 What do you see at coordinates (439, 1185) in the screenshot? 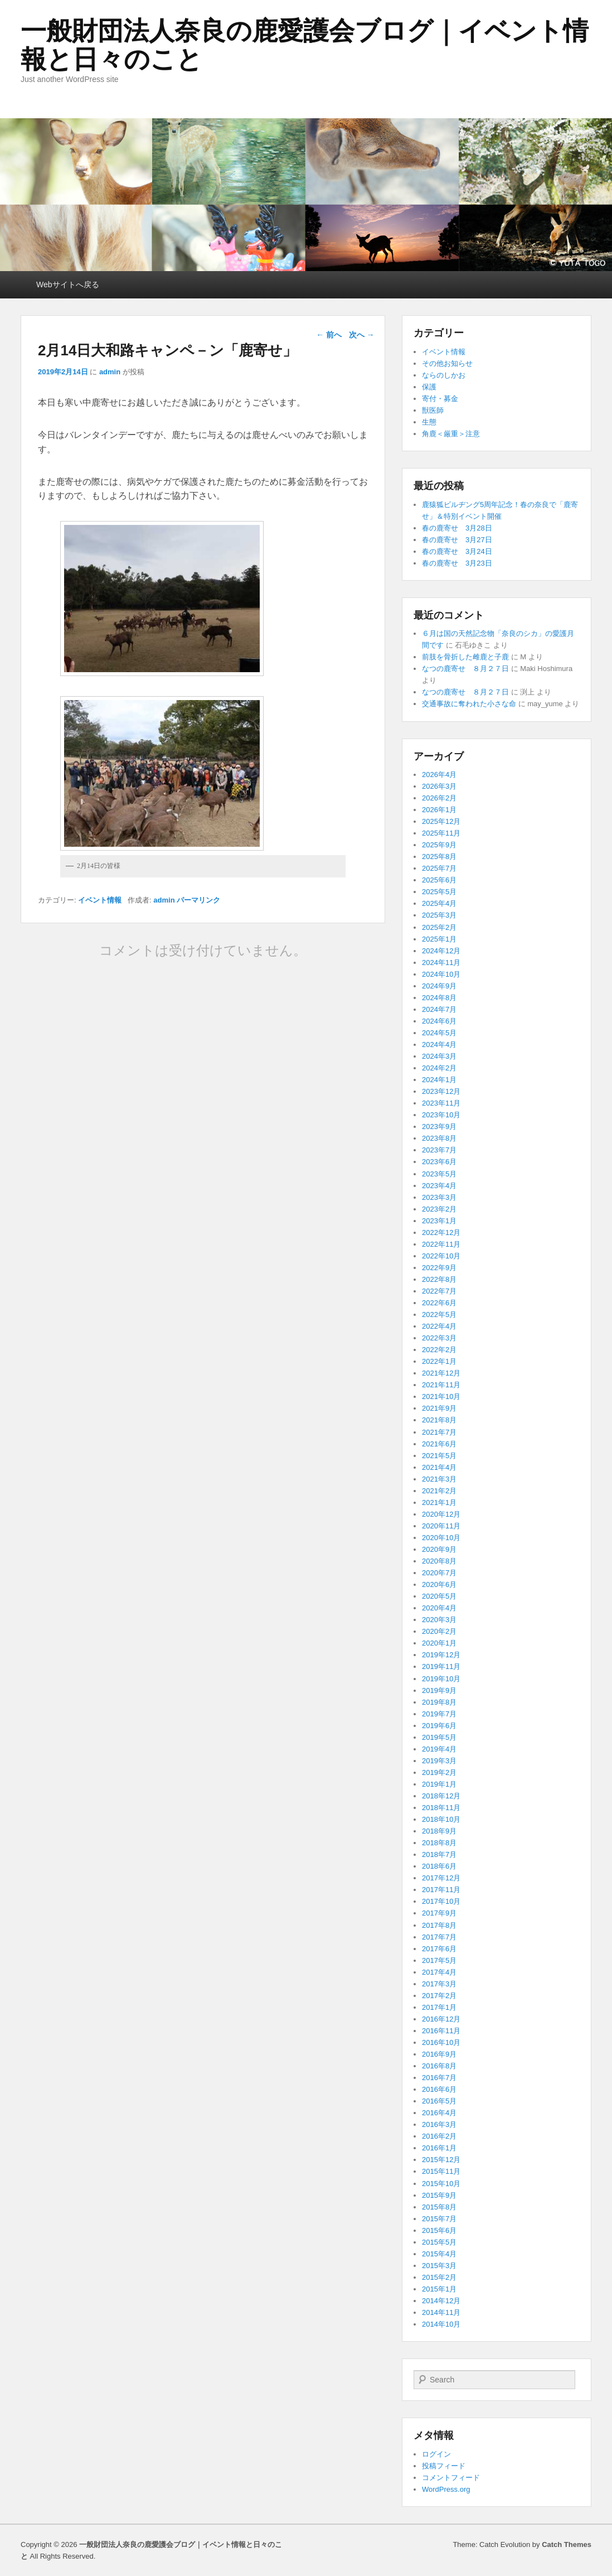
I see `2023年4月` at bounding box center [439, 1185].